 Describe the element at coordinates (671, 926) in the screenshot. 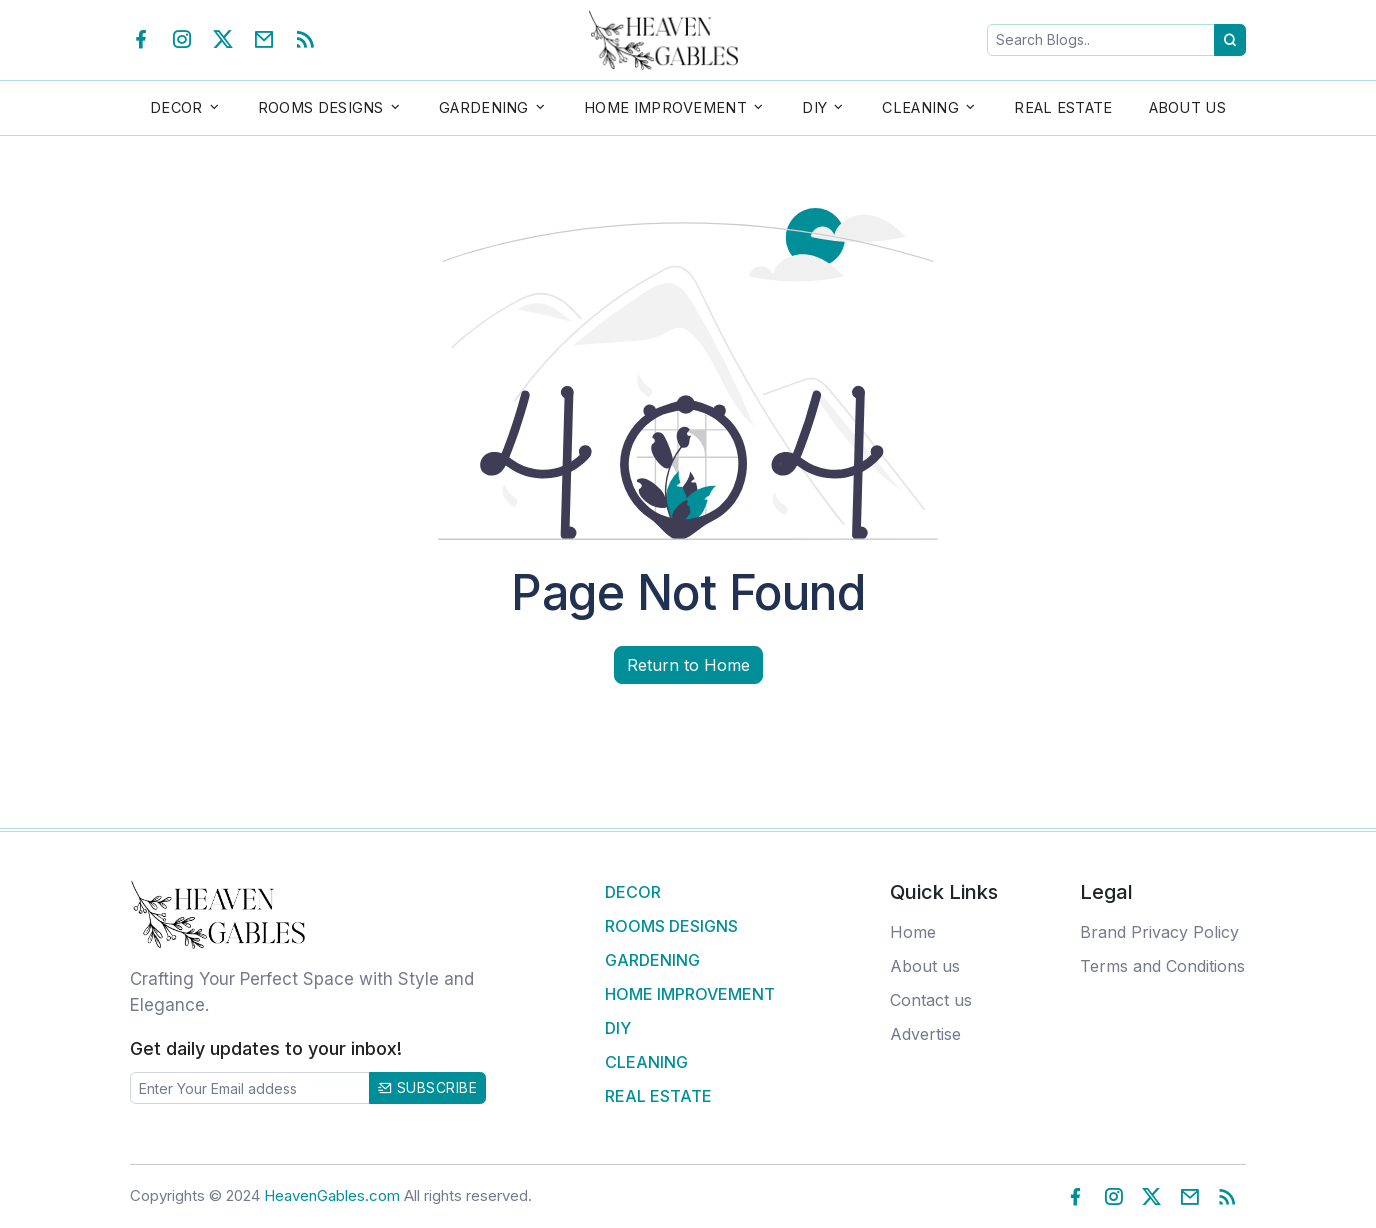

I see `Rooms Designs` at that location.